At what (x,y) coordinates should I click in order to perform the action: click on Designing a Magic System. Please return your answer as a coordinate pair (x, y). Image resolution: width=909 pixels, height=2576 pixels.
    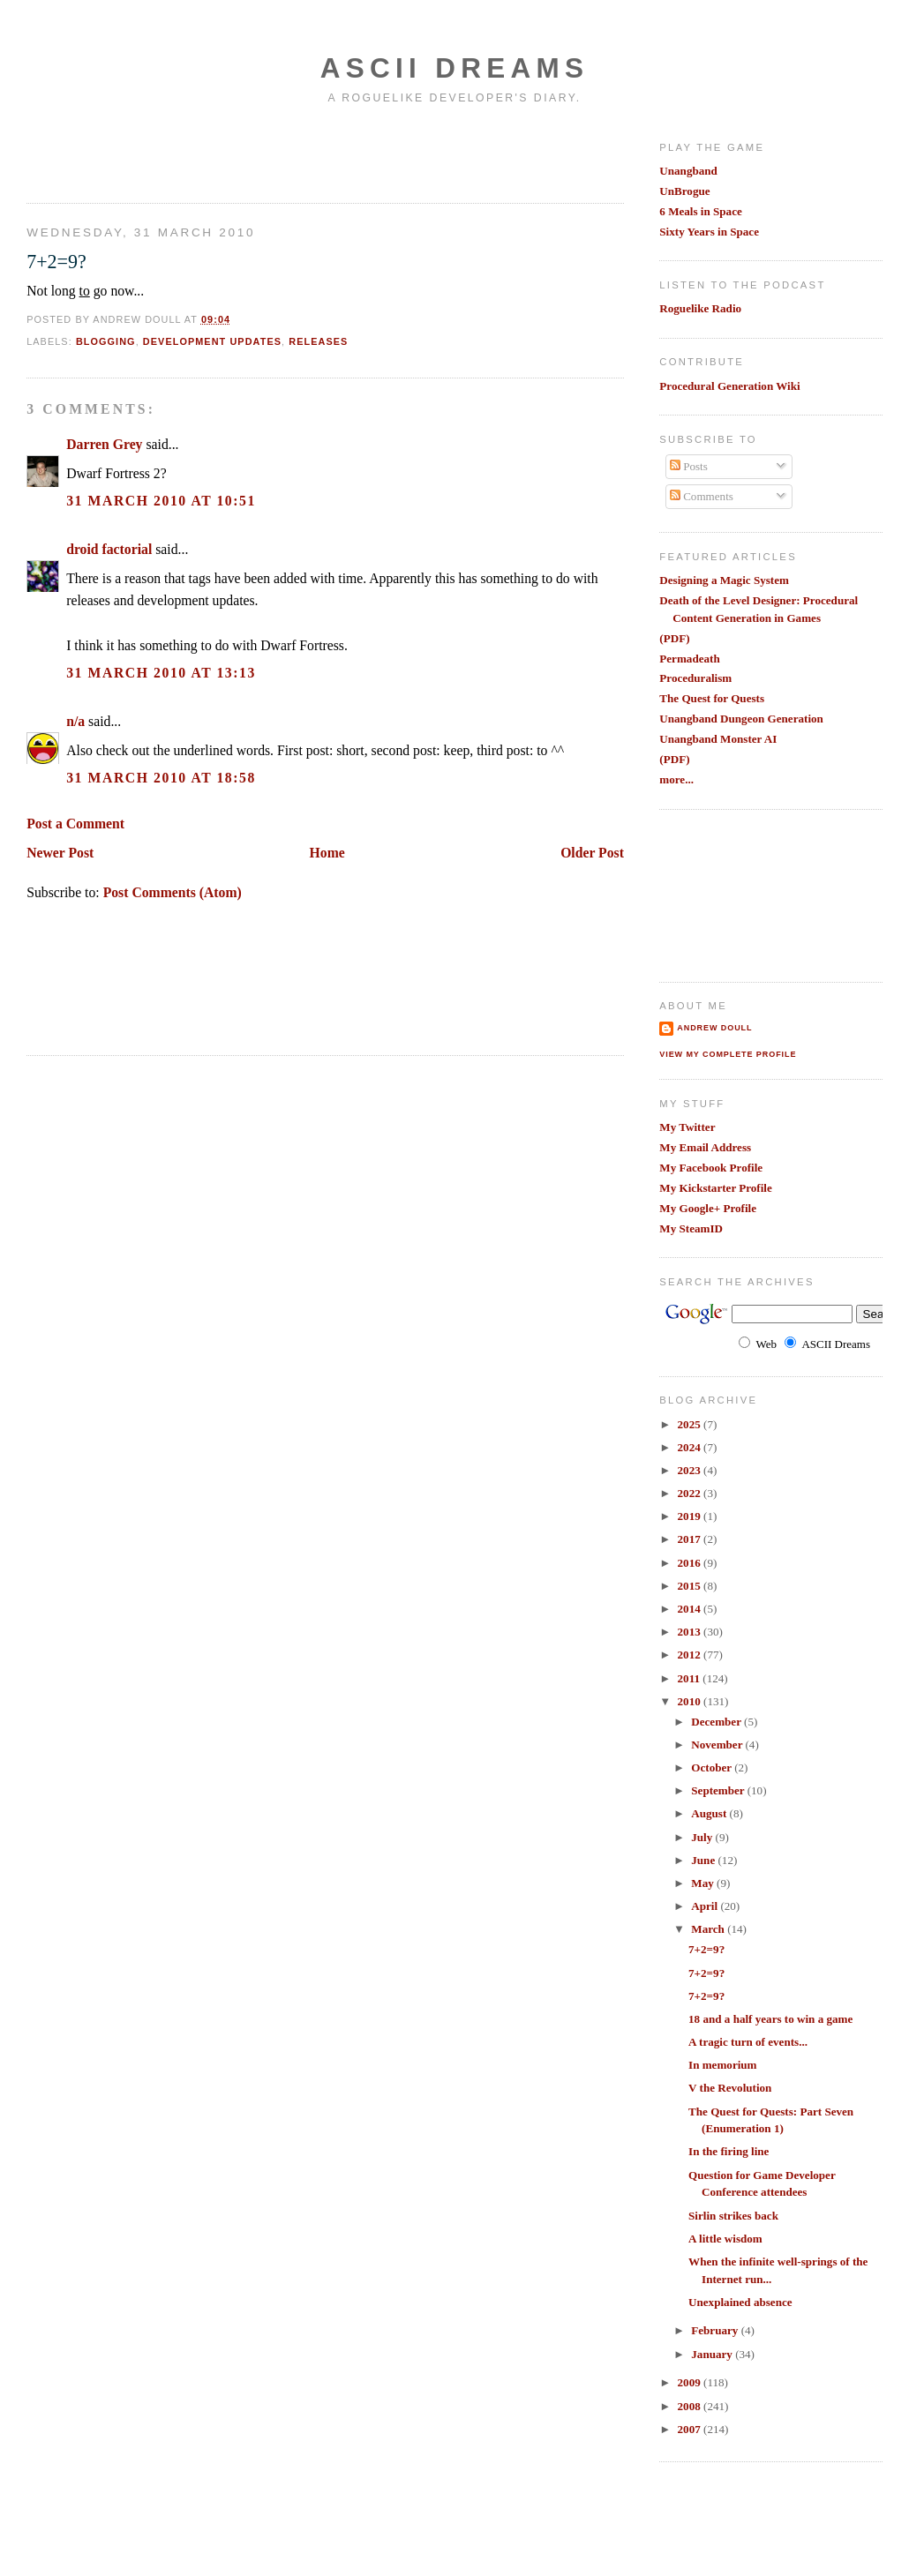
    Looking at the image, I should click on (724, 580).